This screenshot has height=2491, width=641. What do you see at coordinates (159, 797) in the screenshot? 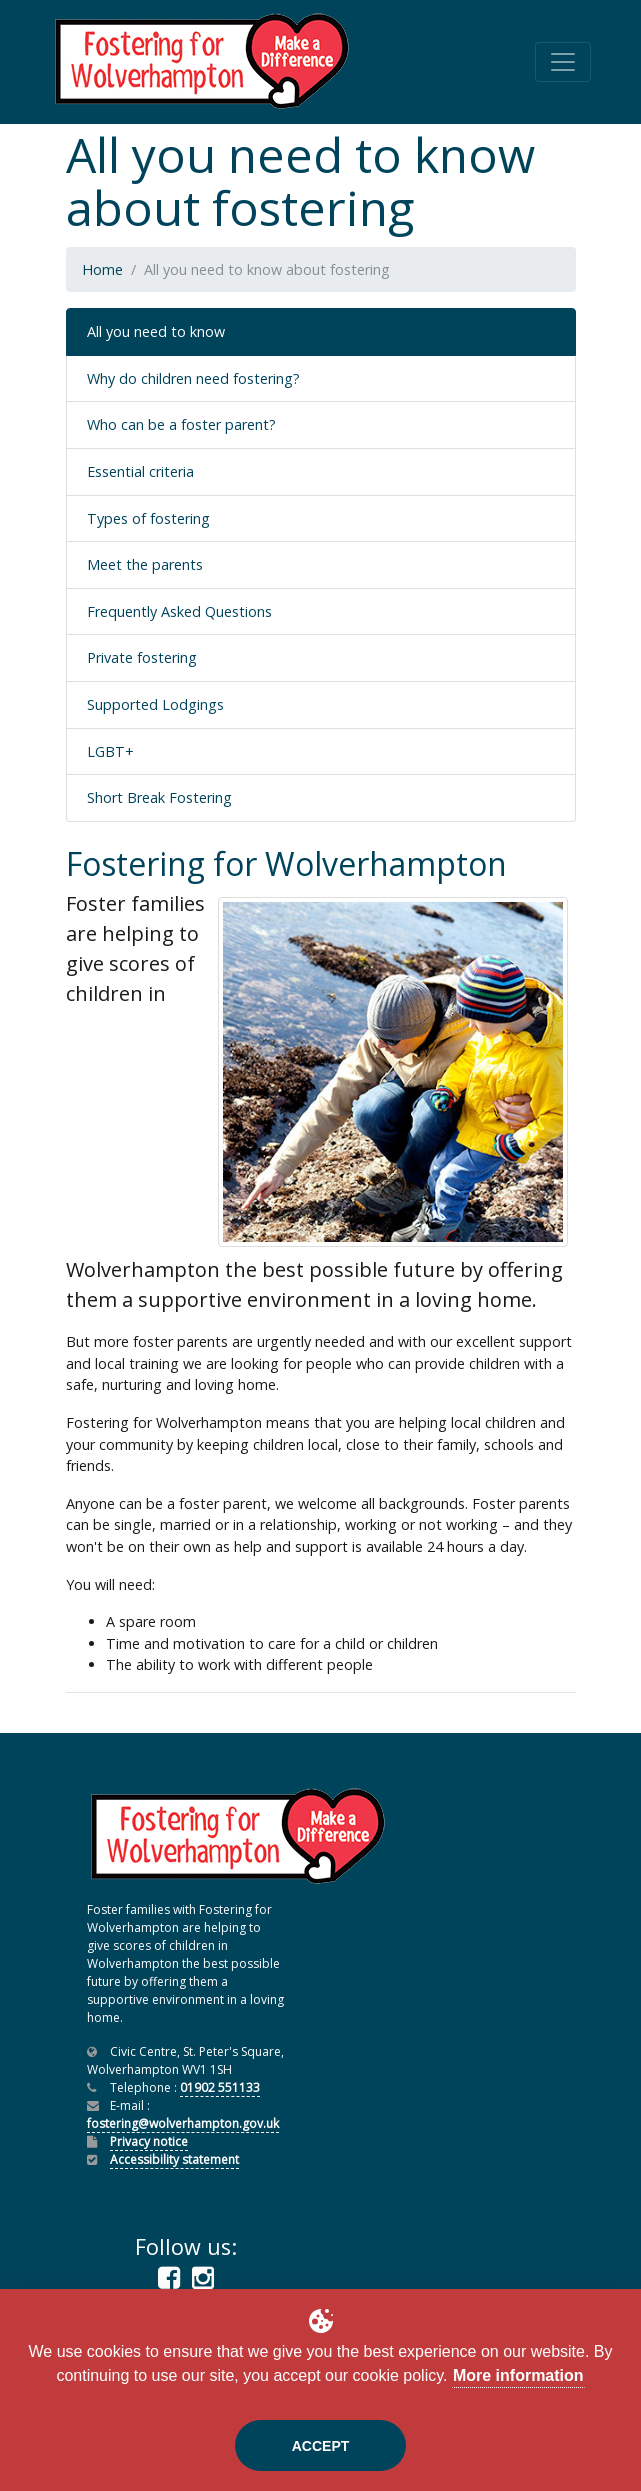
I see `Short Break Fostering` at bounding box center [159, 797].